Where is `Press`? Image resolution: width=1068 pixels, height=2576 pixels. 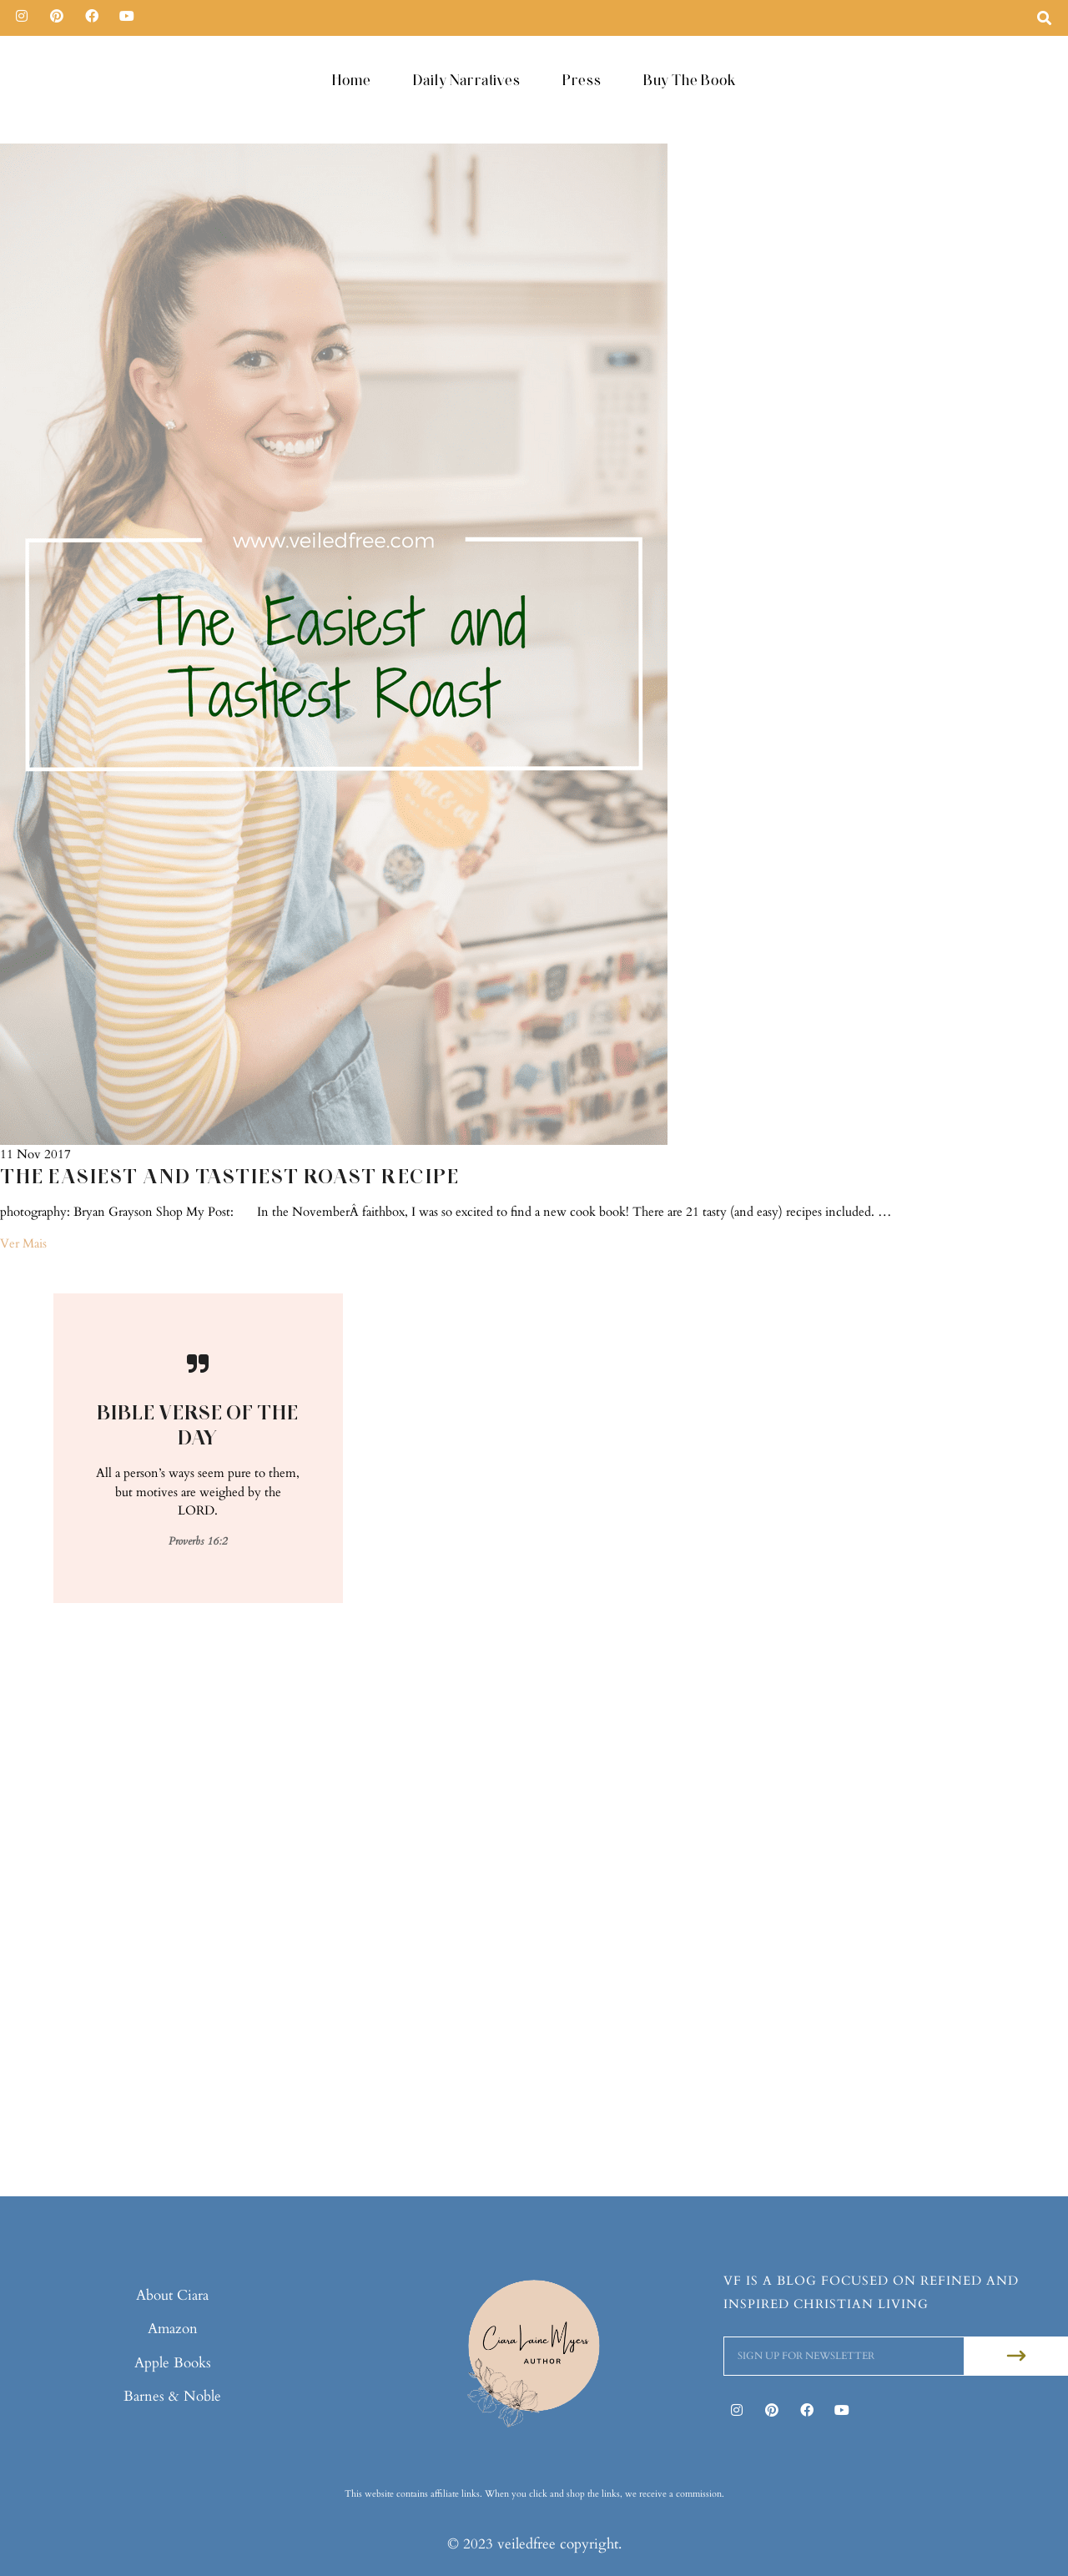 Press is located at coordinates (582, 79).